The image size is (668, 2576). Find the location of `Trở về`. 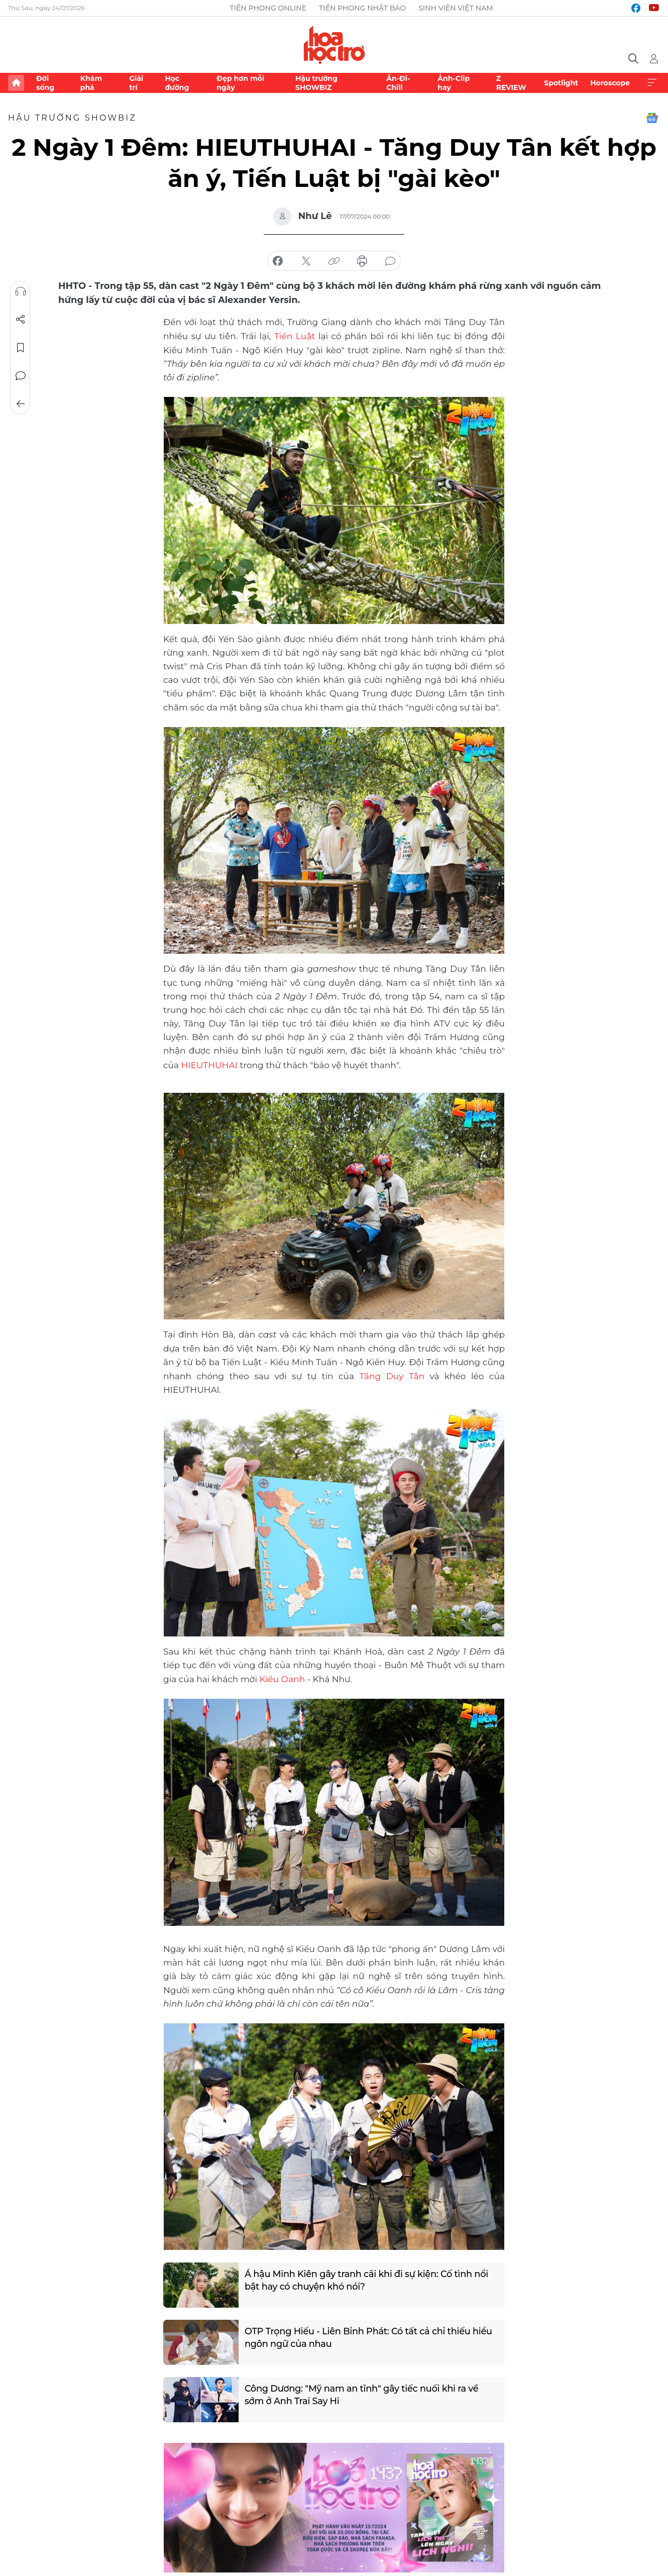

Trở về is located at coordinates (21, 404).